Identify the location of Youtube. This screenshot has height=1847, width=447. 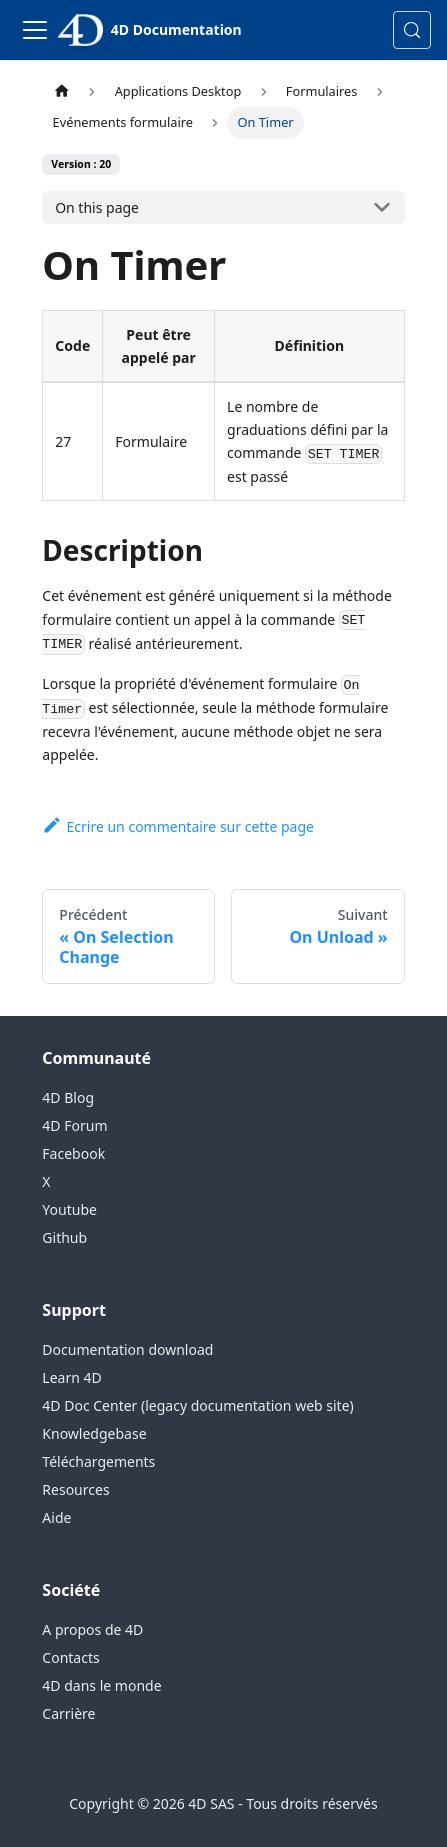
(69, 1209).